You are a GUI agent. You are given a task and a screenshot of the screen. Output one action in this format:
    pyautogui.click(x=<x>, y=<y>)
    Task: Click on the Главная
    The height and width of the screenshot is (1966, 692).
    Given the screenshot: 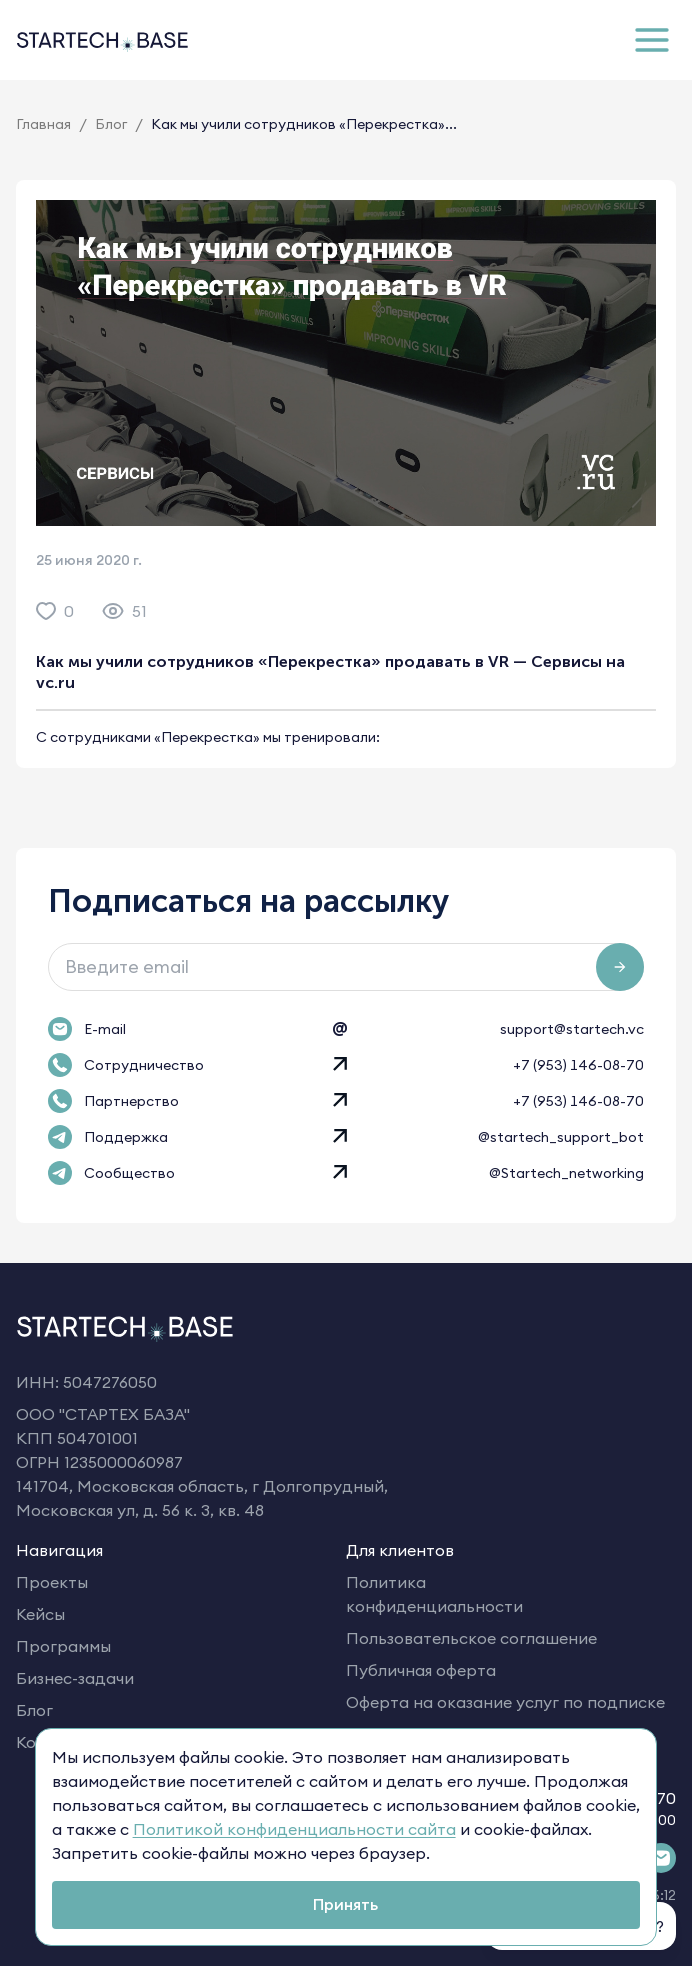 What is the action you would take?
    pyautogui.click(x=43, y=124)
    